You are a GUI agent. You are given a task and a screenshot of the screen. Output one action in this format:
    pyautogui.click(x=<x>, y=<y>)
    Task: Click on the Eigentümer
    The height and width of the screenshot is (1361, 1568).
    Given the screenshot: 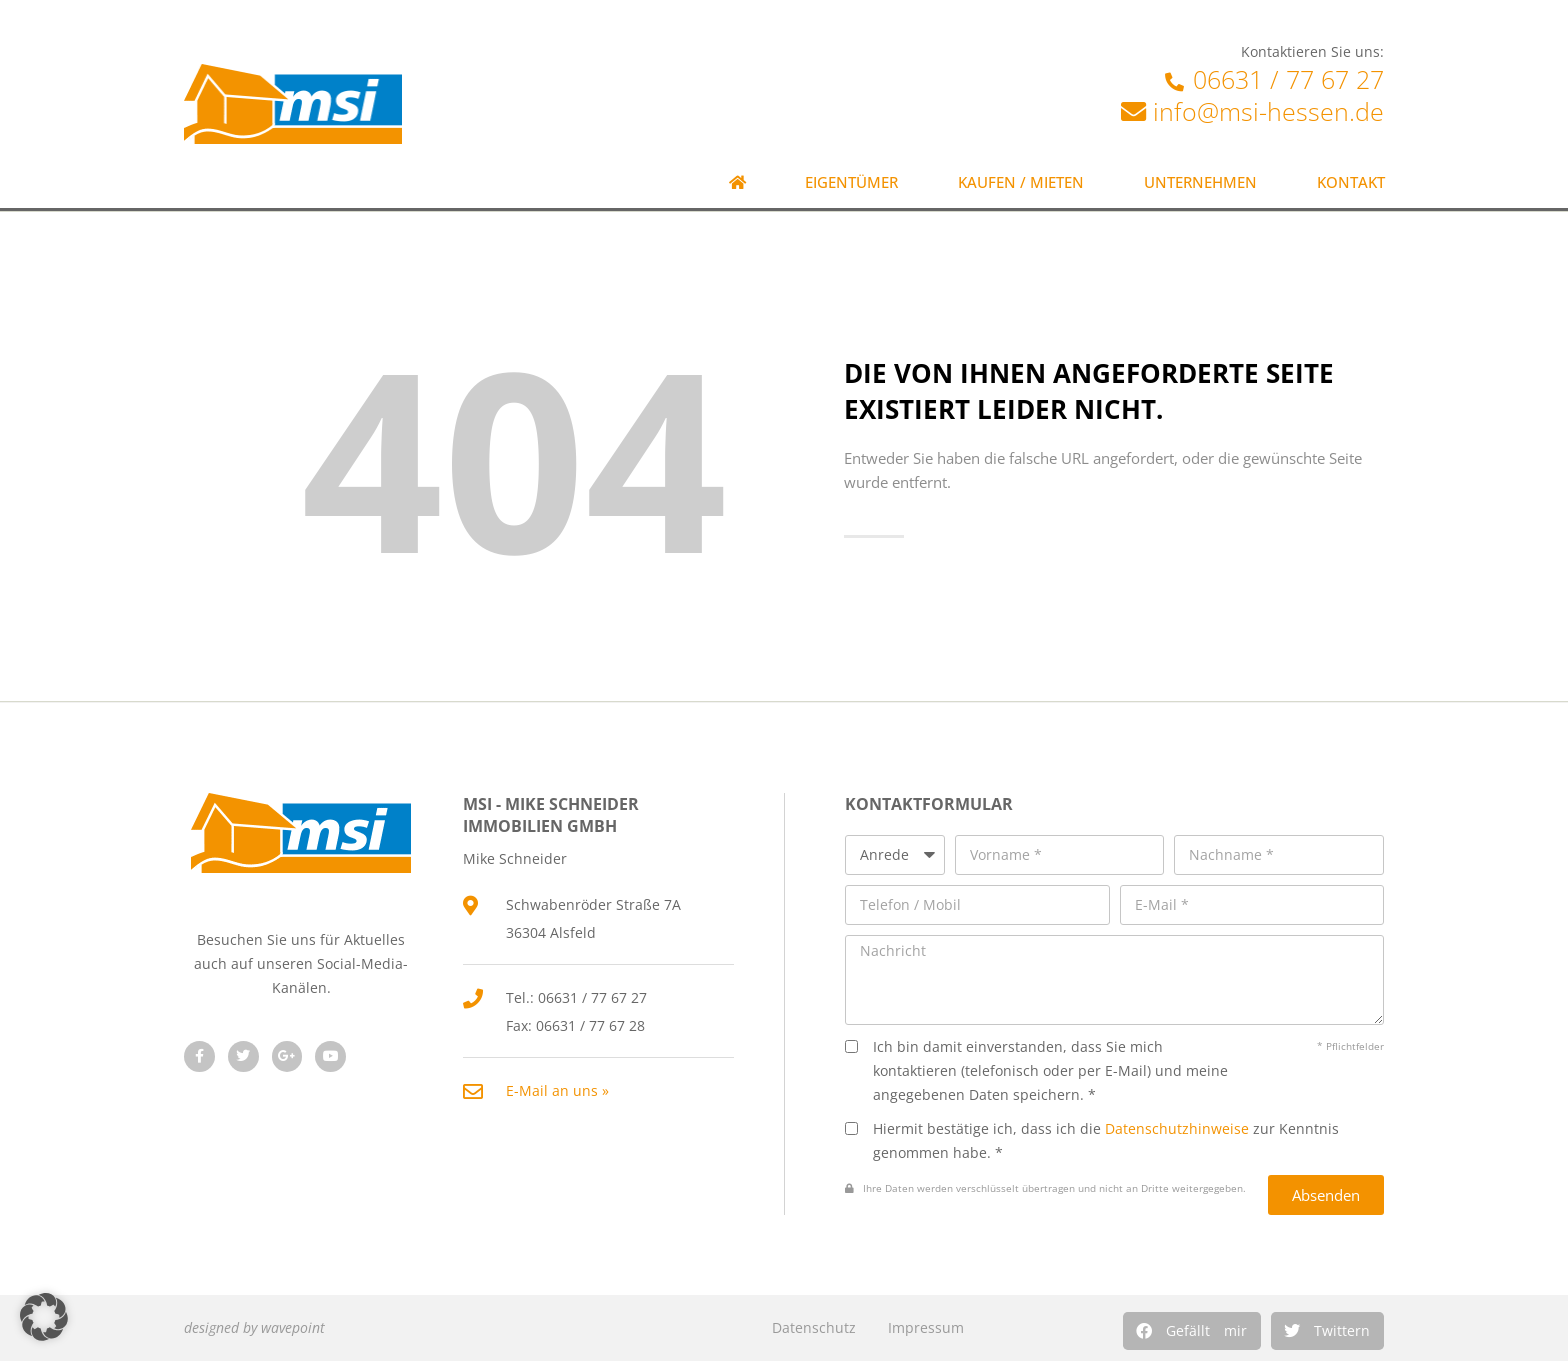 What is the action you would take?
    pyautogui.click(x=851, y=182)
    